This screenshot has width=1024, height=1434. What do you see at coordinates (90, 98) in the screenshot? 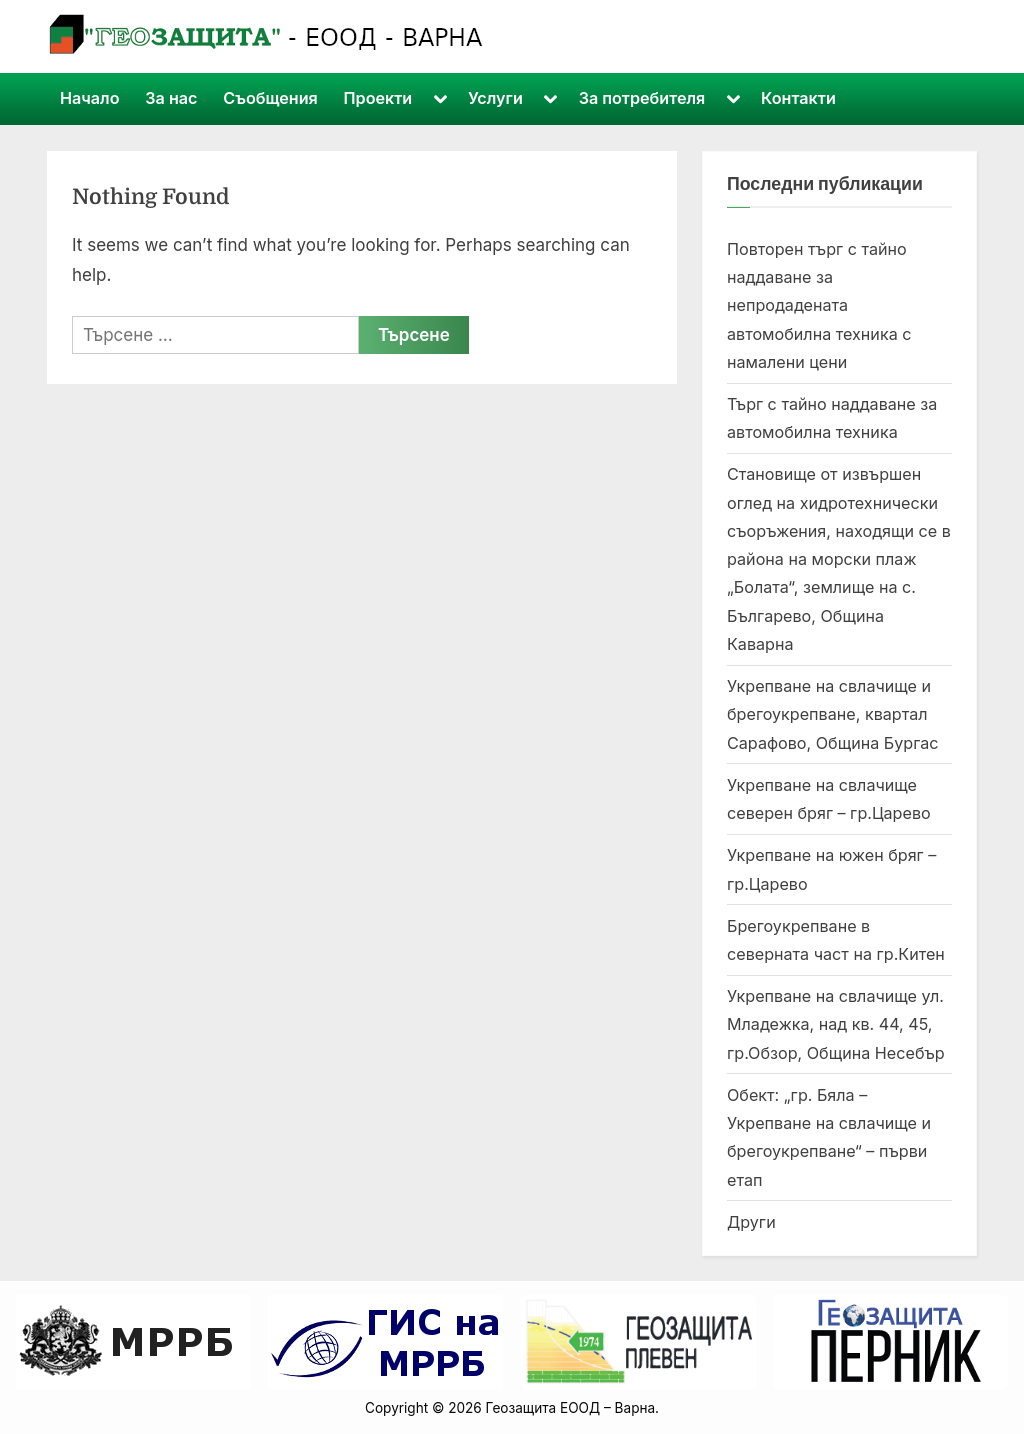
I see `Начало` at bounding box center [90, 98].